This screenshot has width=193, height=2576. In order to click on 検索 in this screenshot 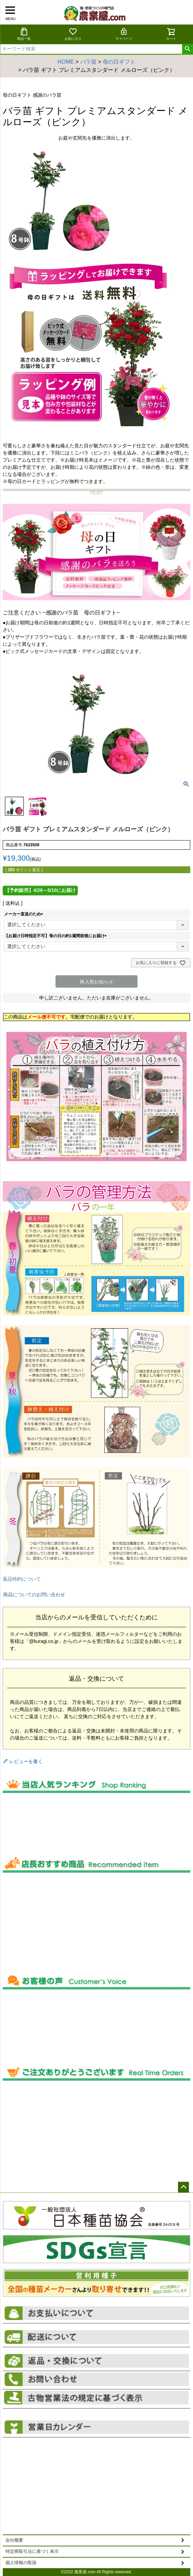, I will do `click(187, 49)`.